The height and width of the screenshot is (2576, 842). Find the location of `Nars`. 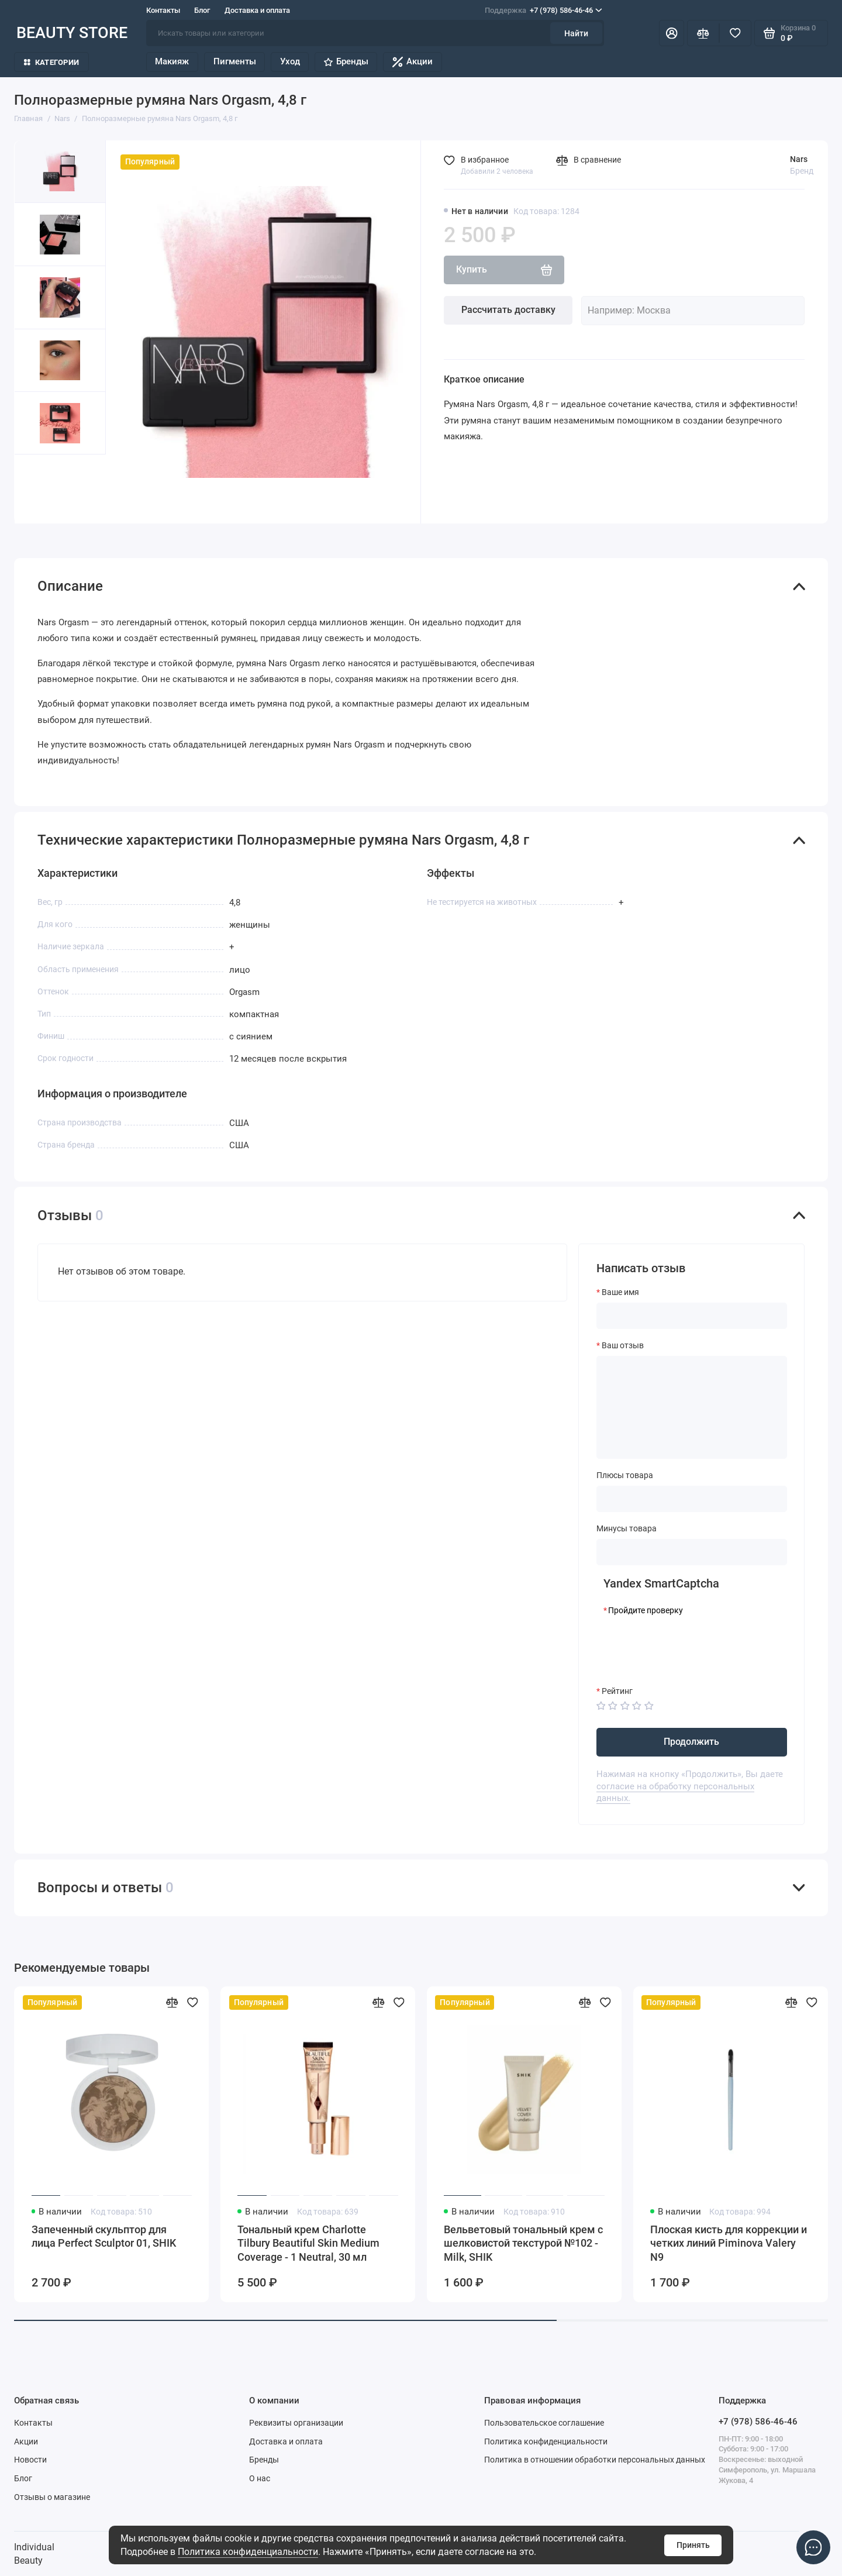

Nars is located at coordinates (799, 159).